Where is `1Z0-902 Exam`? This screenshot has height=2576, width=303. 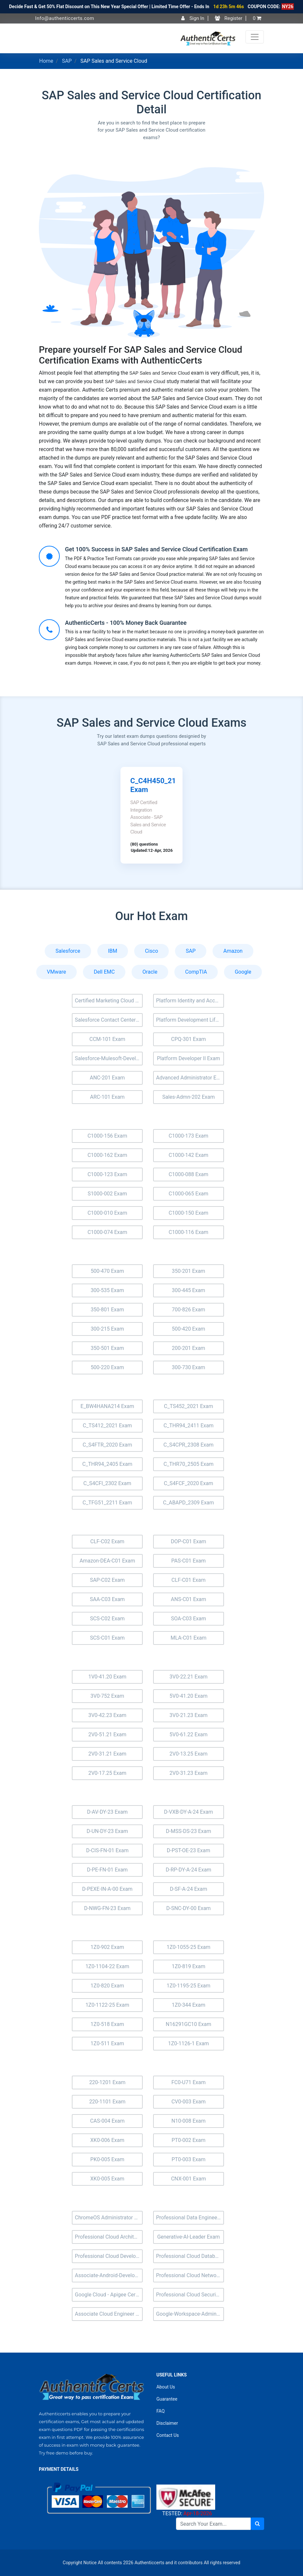 1Z0-902 Exam is located at coordinates (107, 1947).